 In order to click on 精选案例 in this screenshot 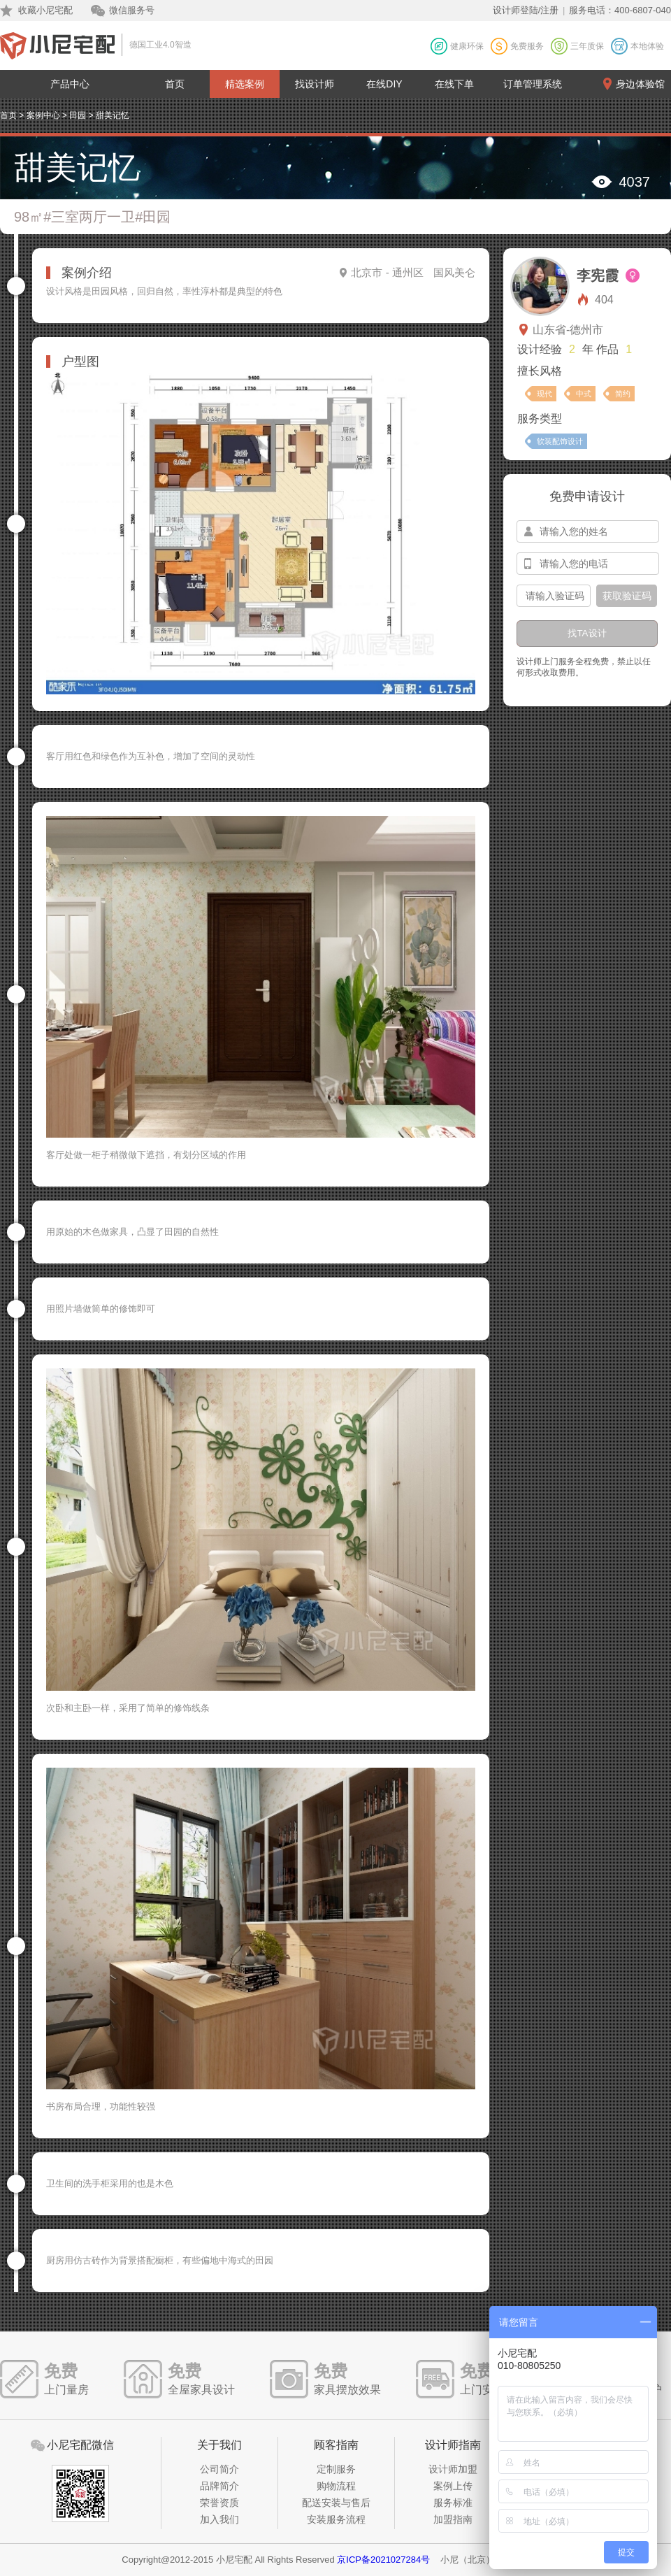, I will do `click(244, 84)`.